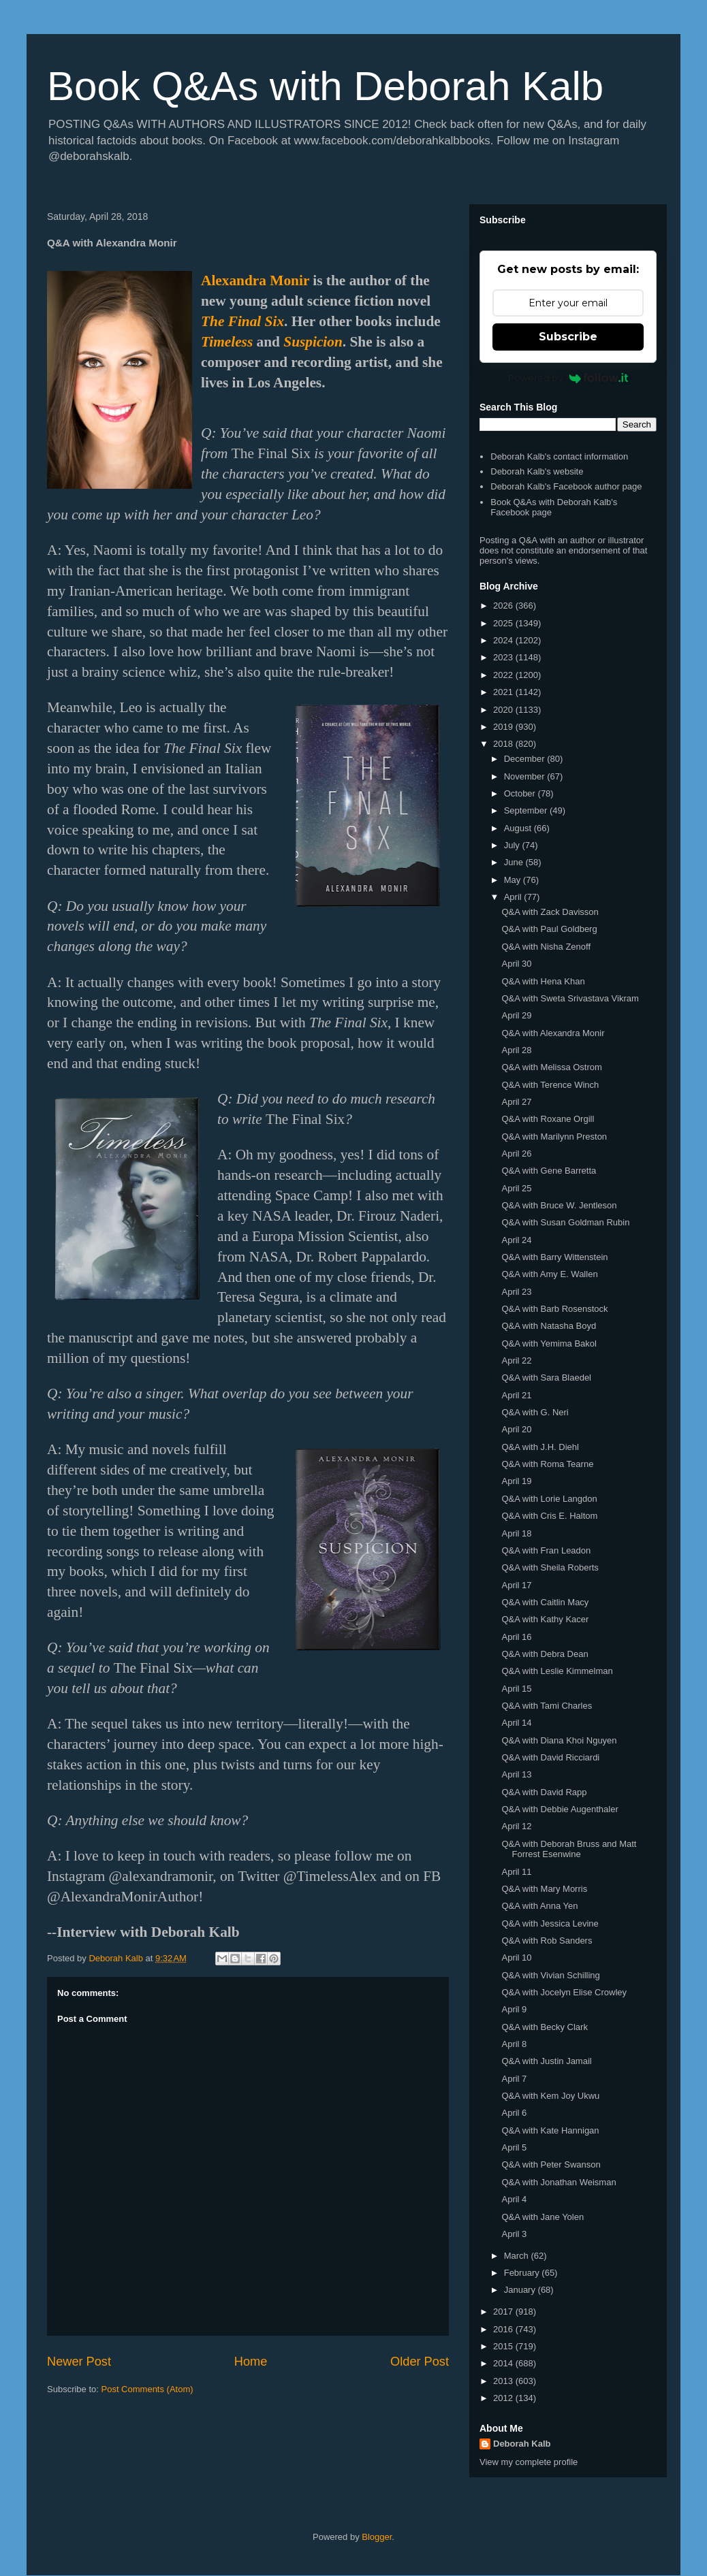 The width and height of the screenshot is (707, 2576). I want to click on Alexandra Monir, so click(255, 280).